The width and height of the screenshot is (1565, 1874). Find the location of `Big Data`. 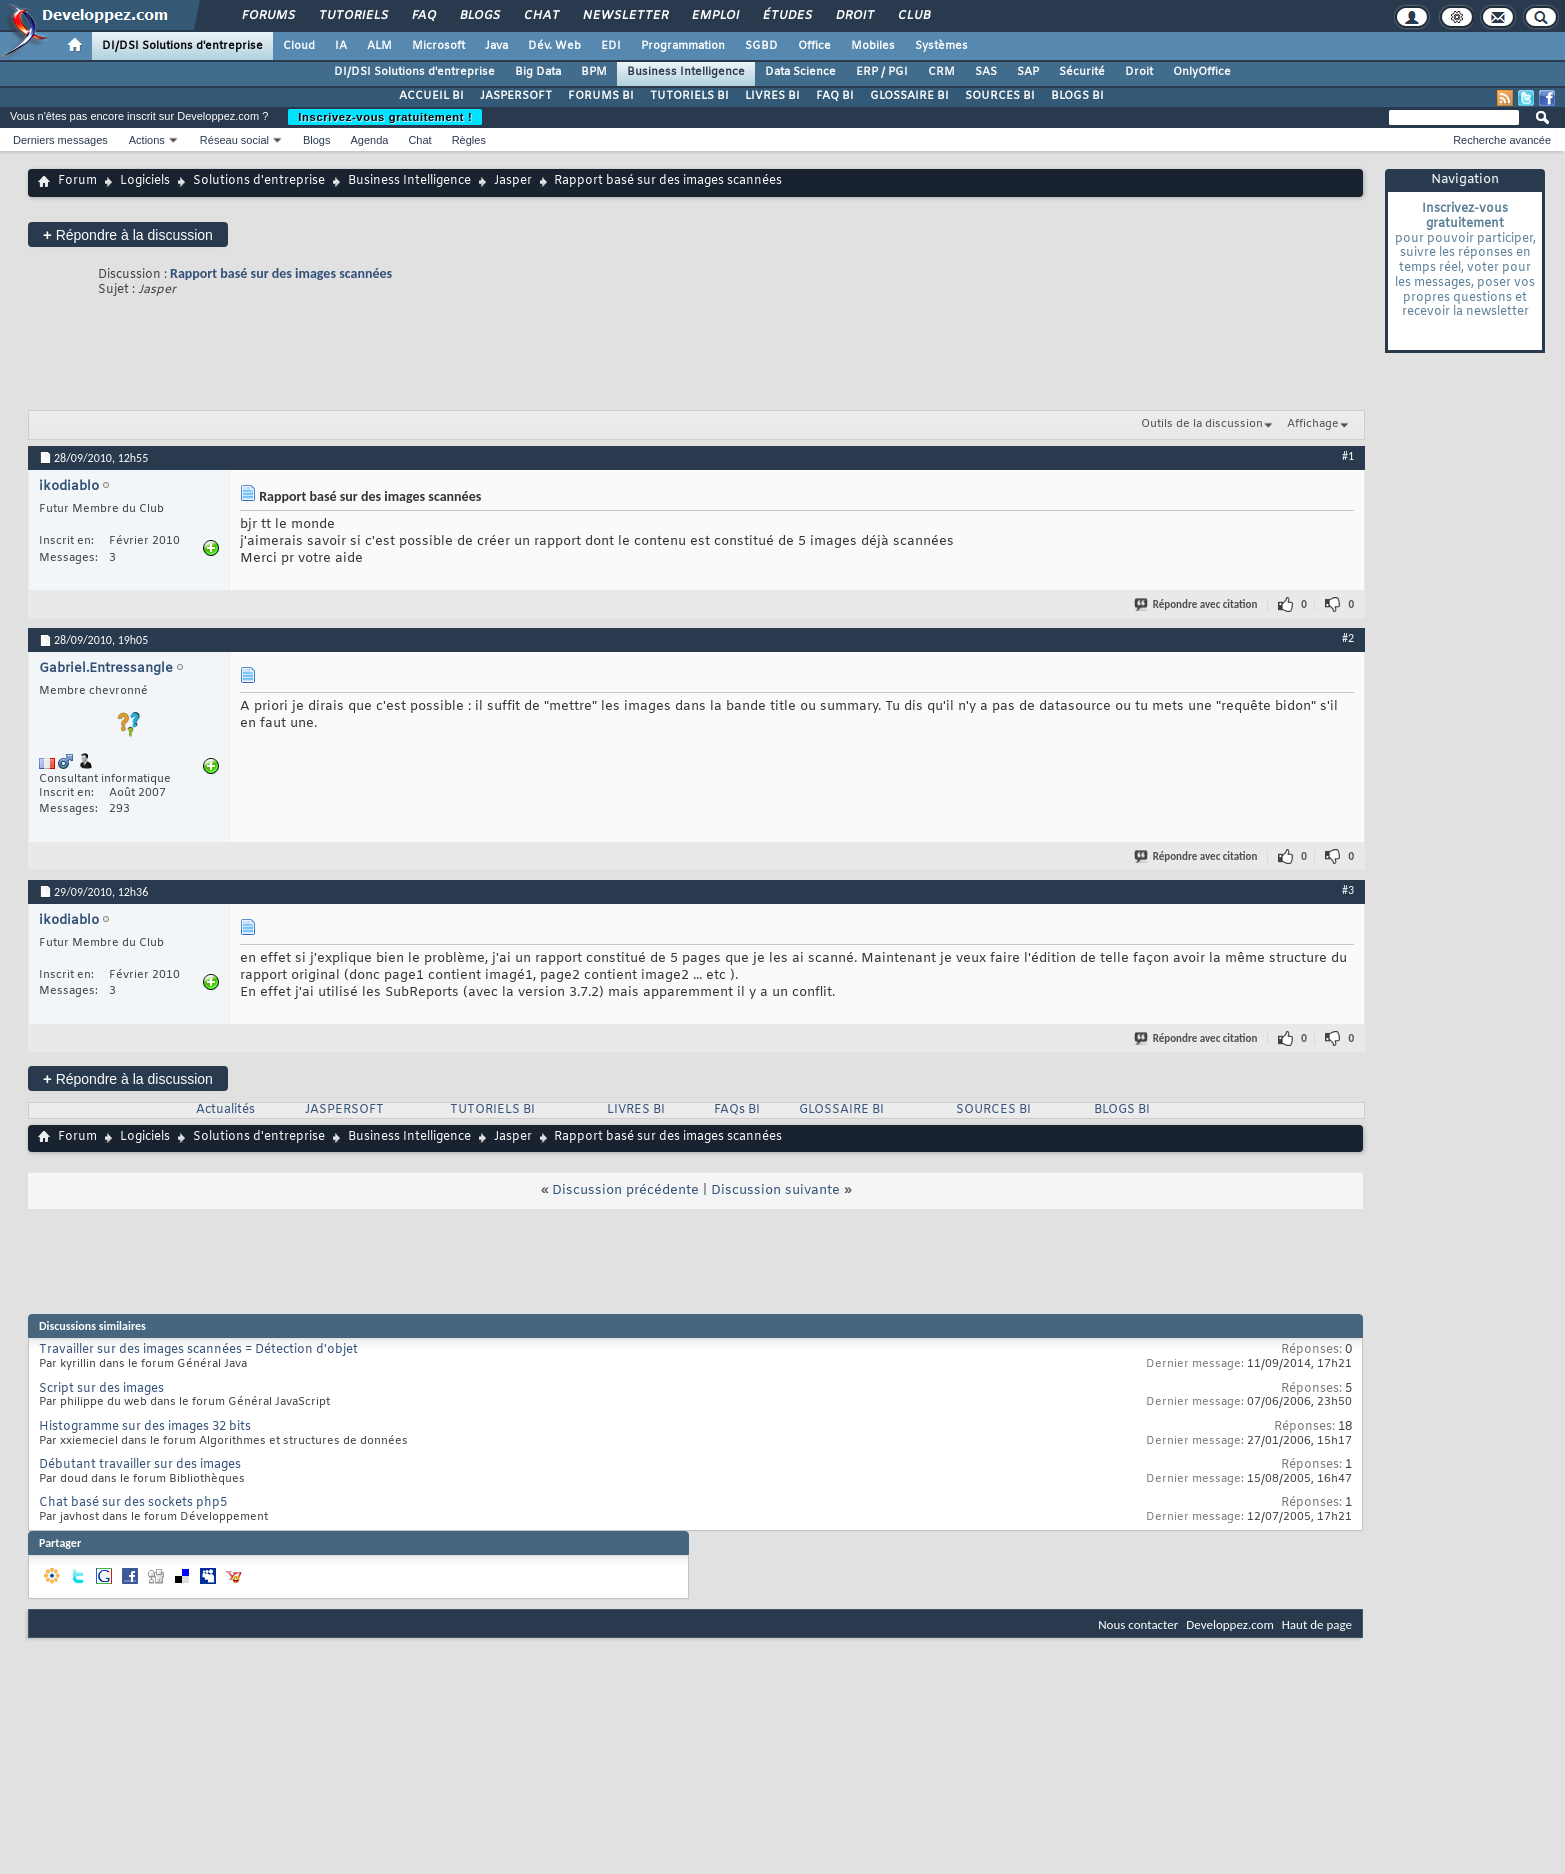

Big Data is located at coordinates (538, 72).